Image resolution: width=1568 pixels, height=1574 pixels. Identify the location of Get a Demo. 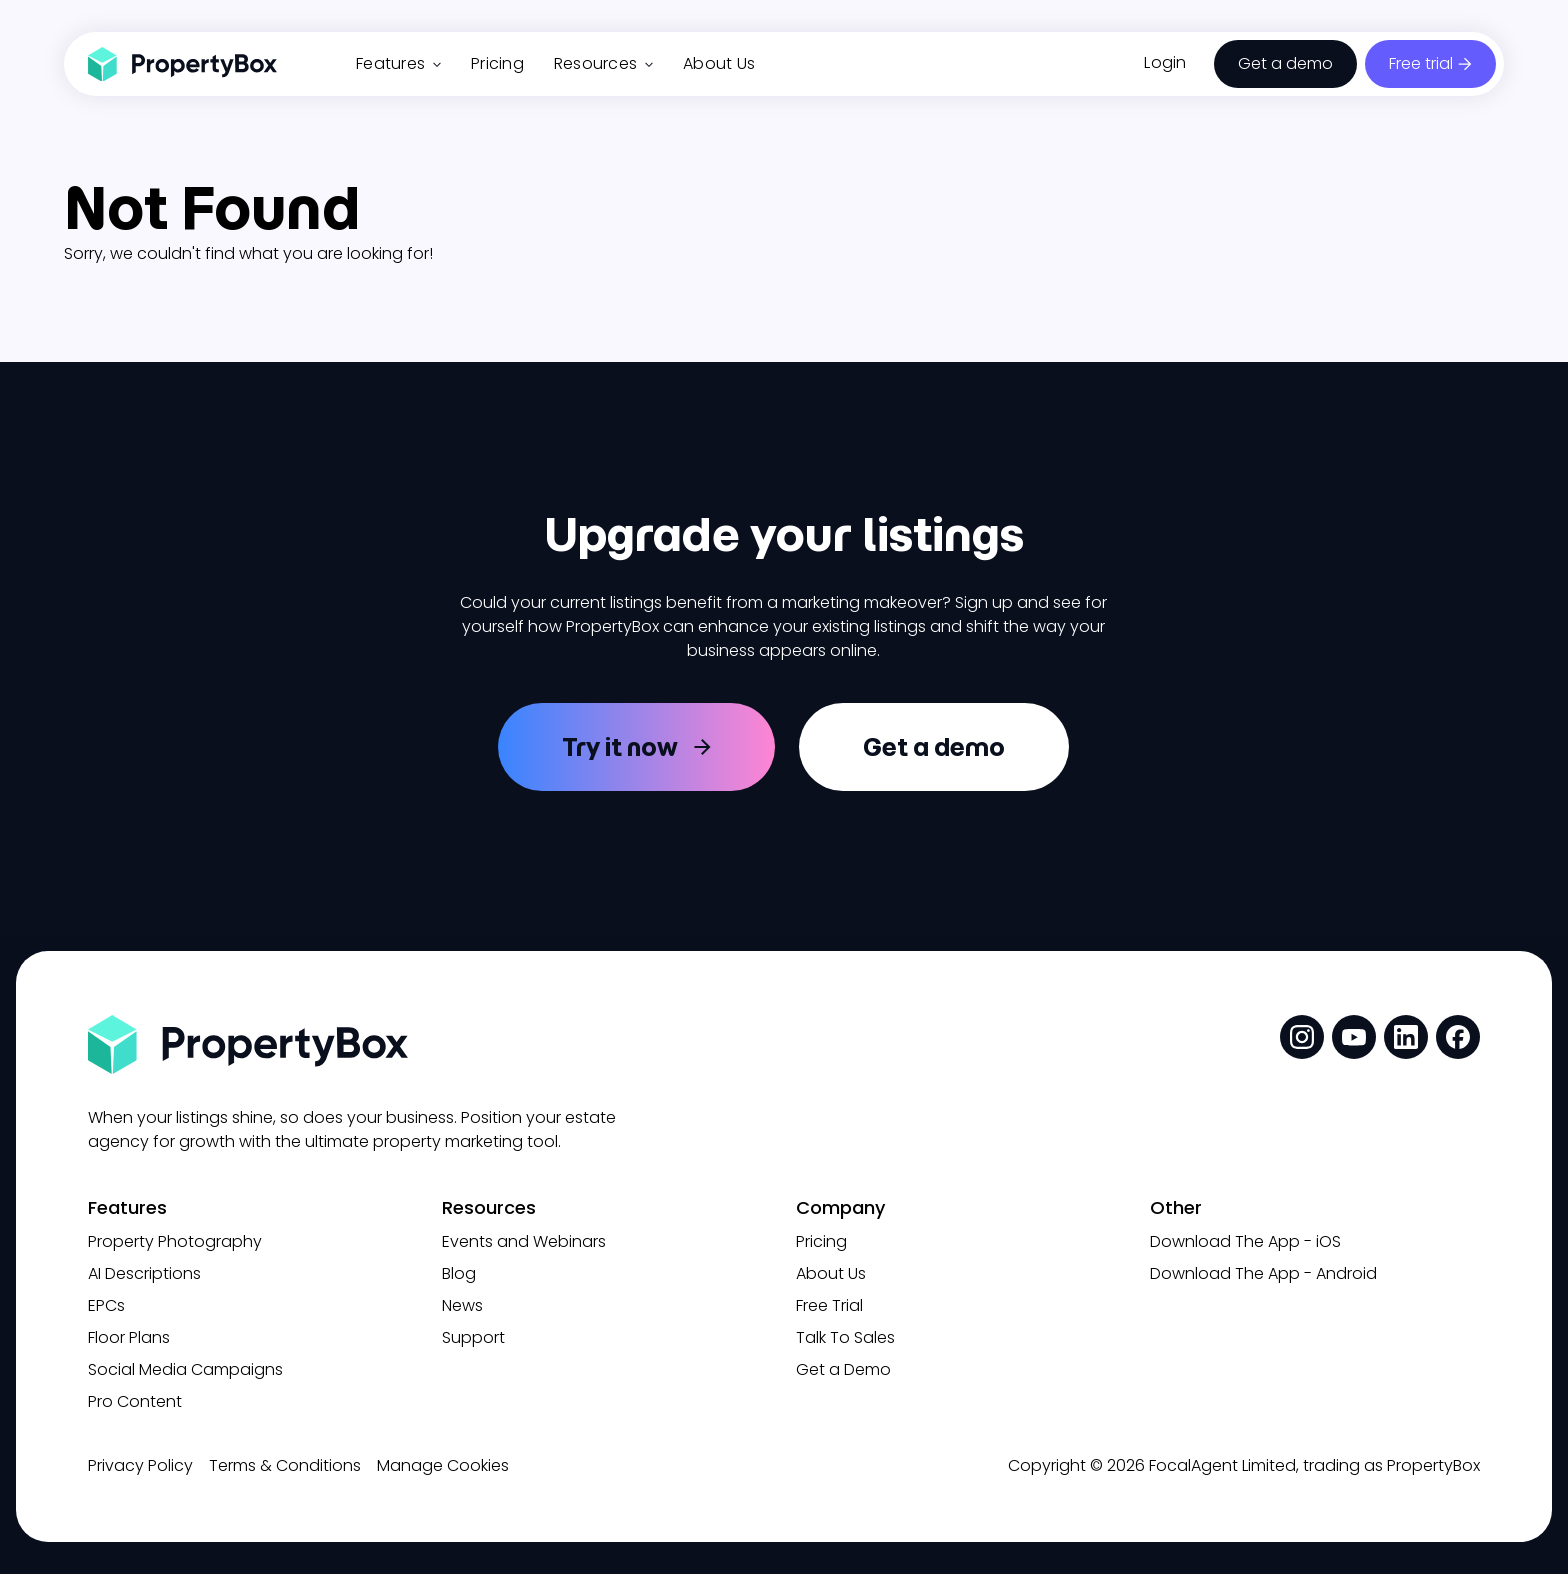
(843, 1369).